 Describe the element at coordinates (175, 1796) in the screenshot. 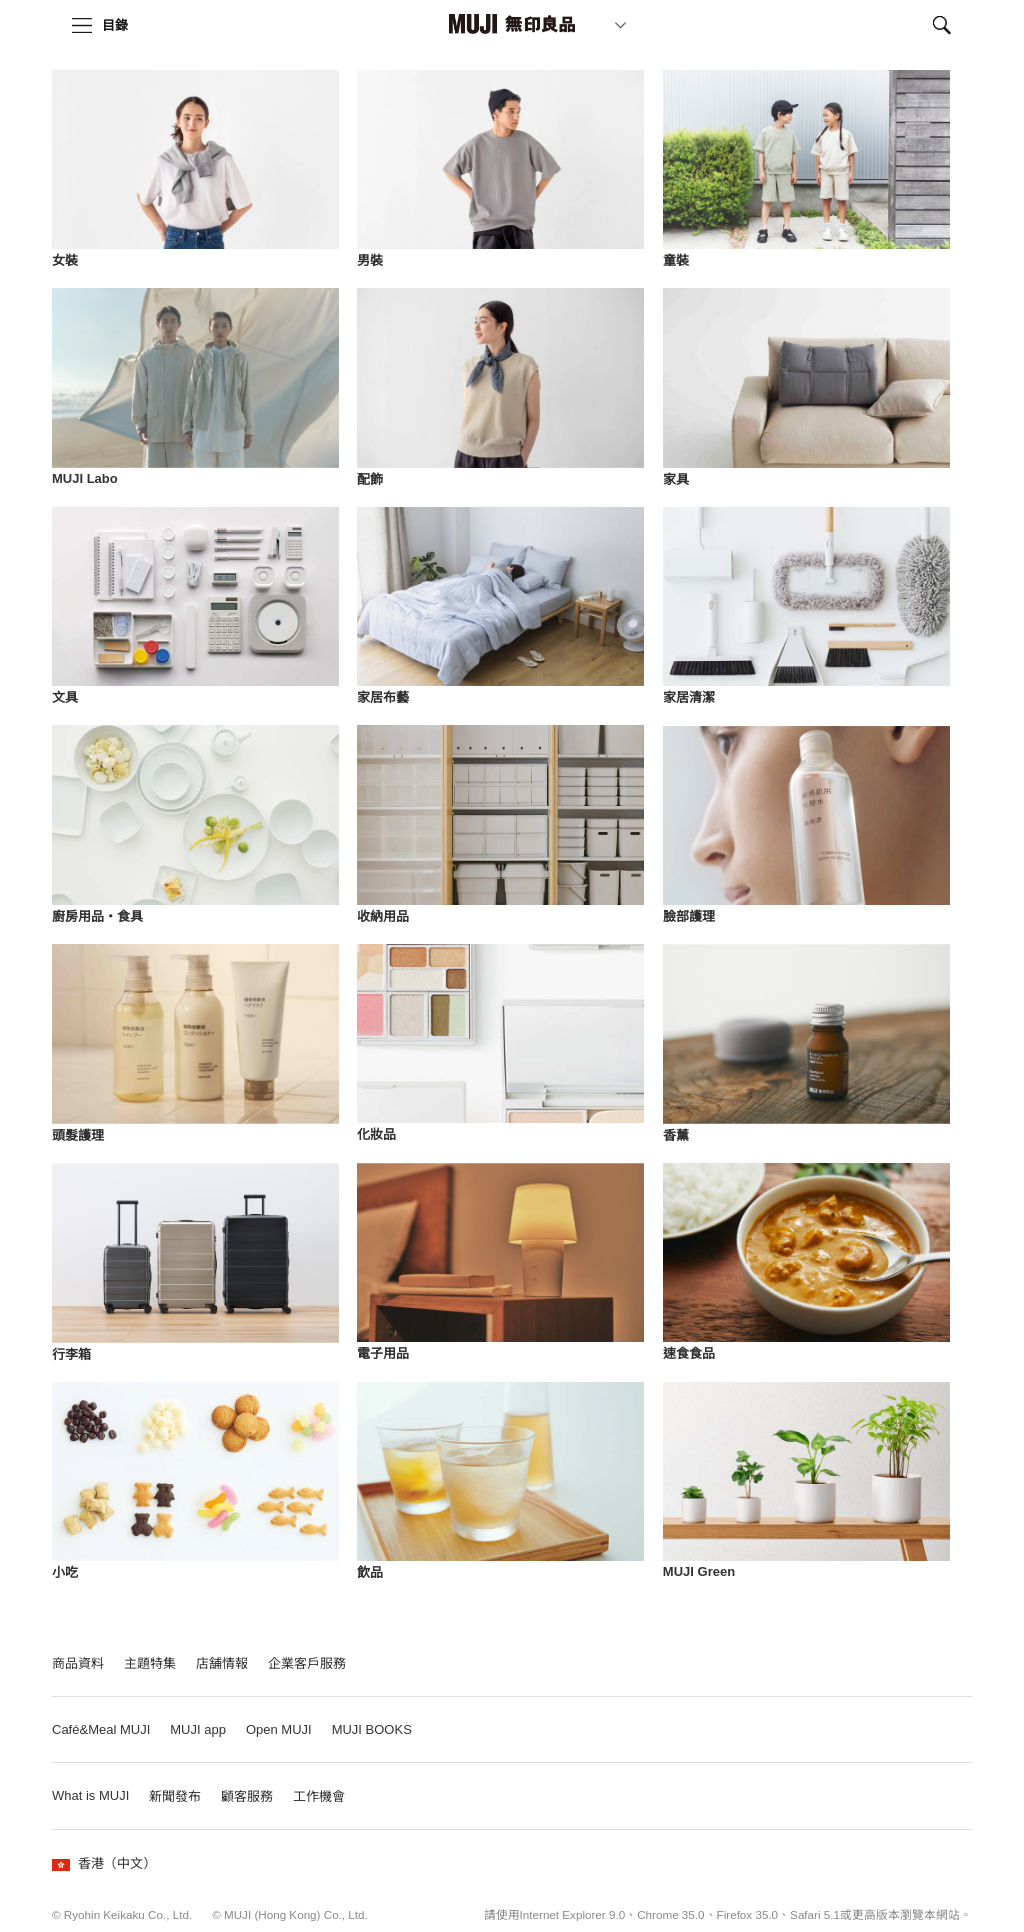

I see `新聞發布` at that location.